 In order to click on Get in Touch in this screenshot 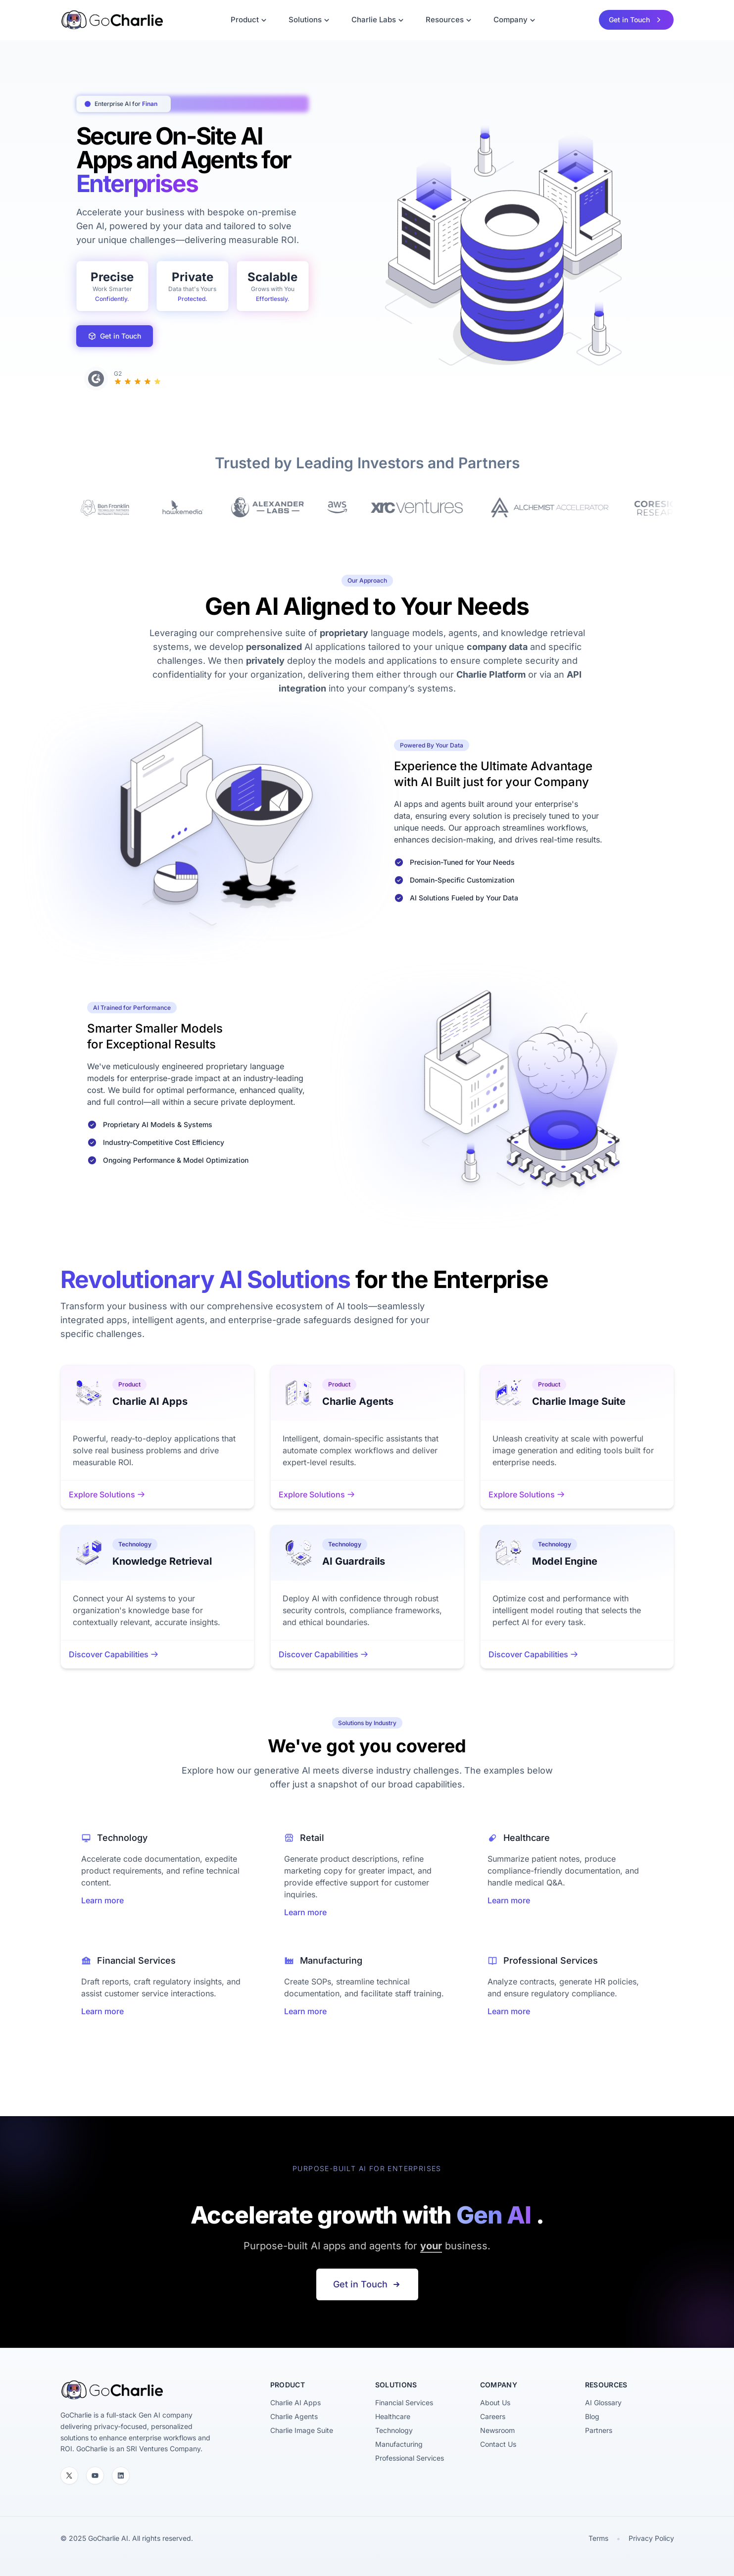, I will do `click(114, 336)`.